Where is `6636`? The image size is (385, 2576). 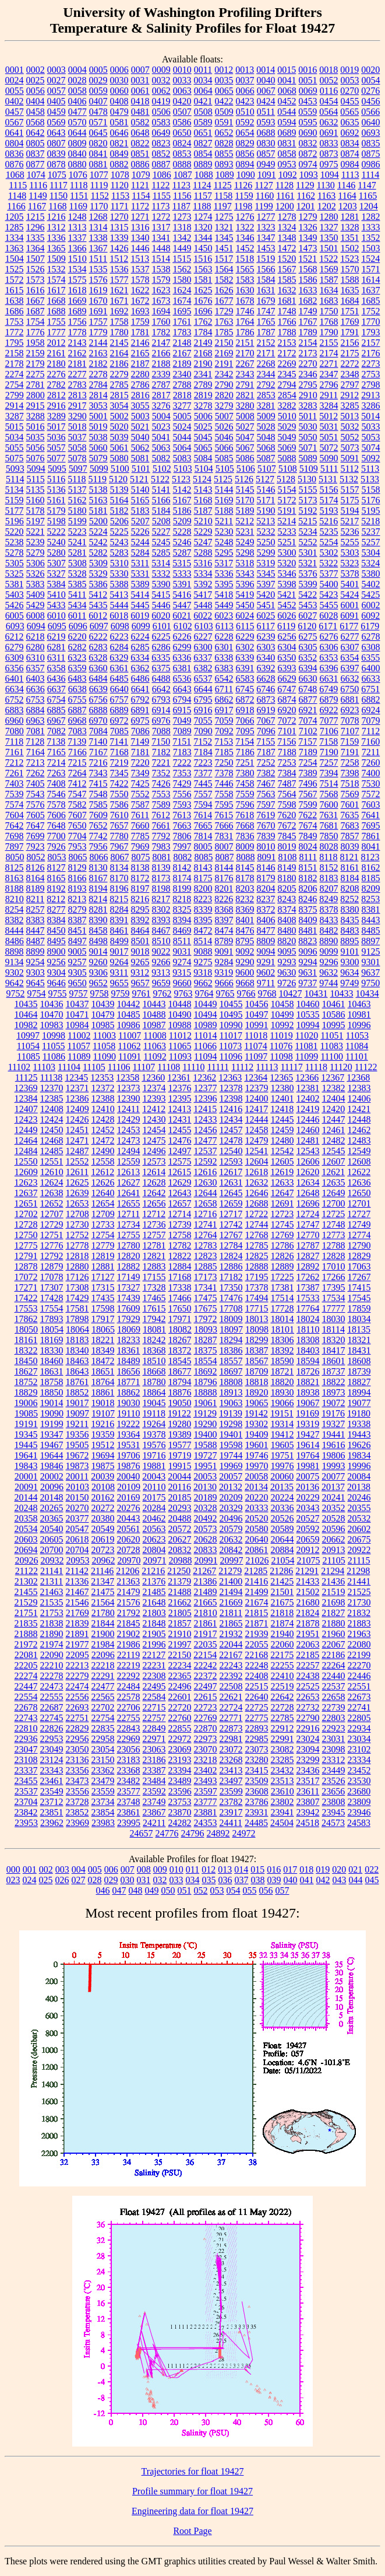
6636 is located at coordinates (35, 689).